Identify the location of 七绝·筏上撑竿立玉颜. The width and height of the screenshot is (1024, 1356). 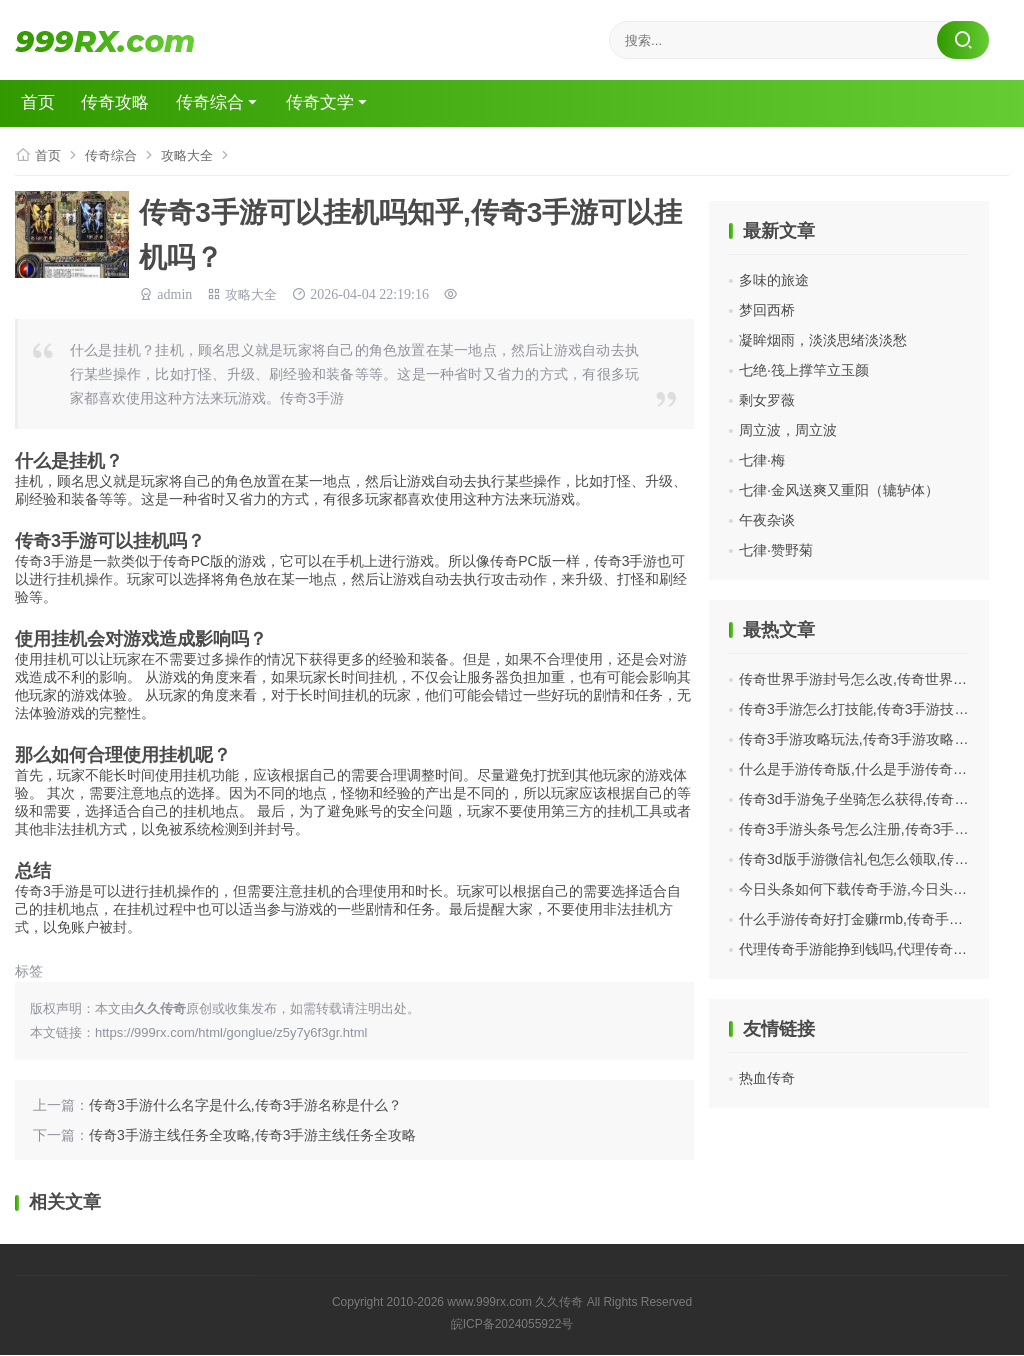
(804, 371).